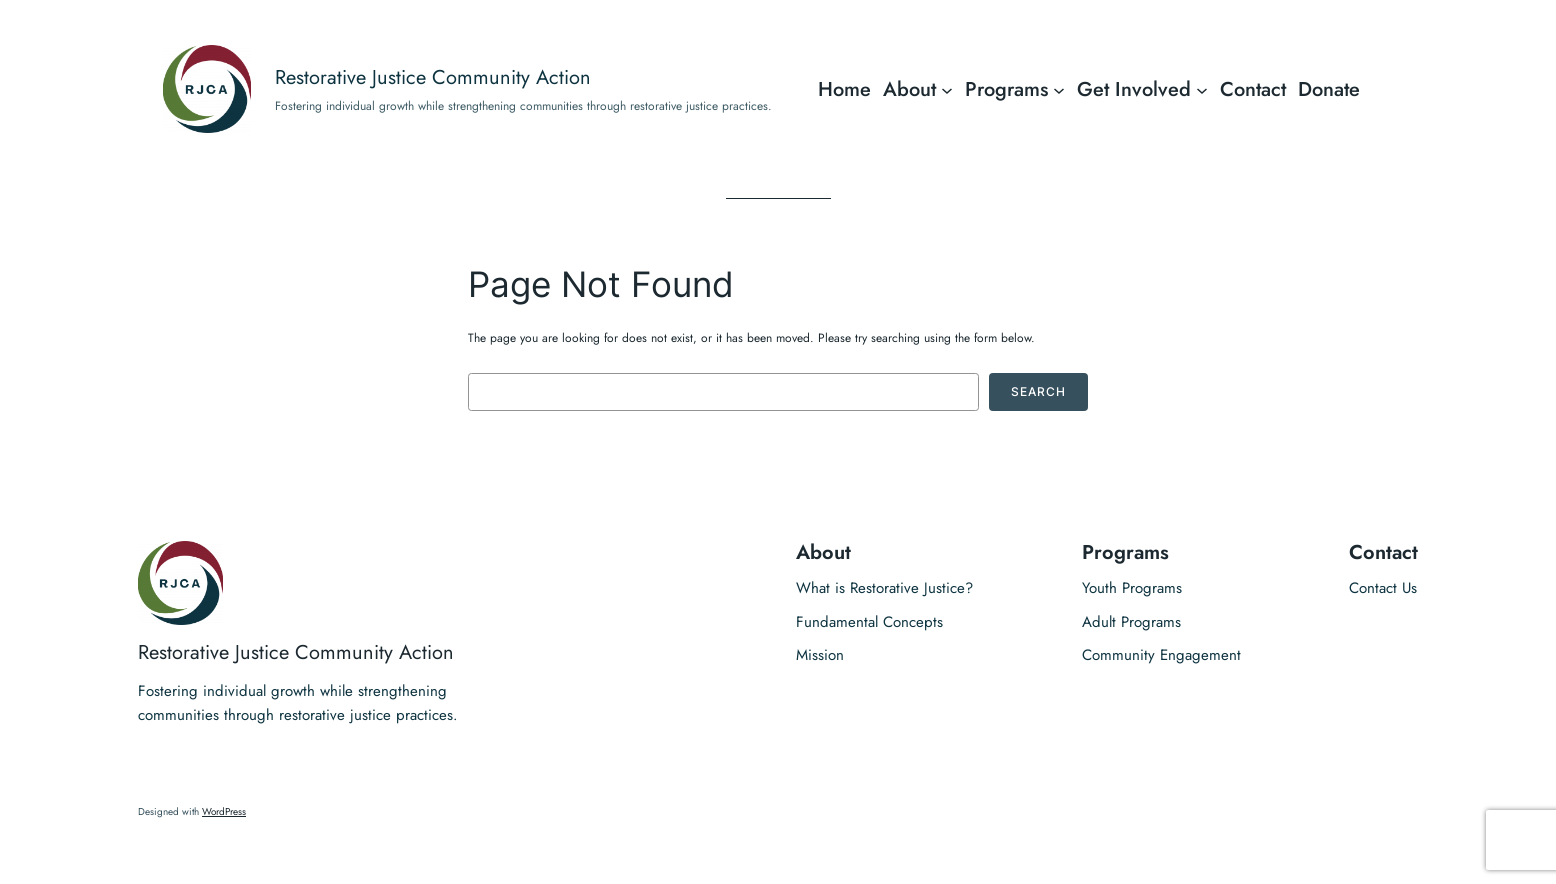  I want to click on [Get Involved submenu], so click(1202, 89).